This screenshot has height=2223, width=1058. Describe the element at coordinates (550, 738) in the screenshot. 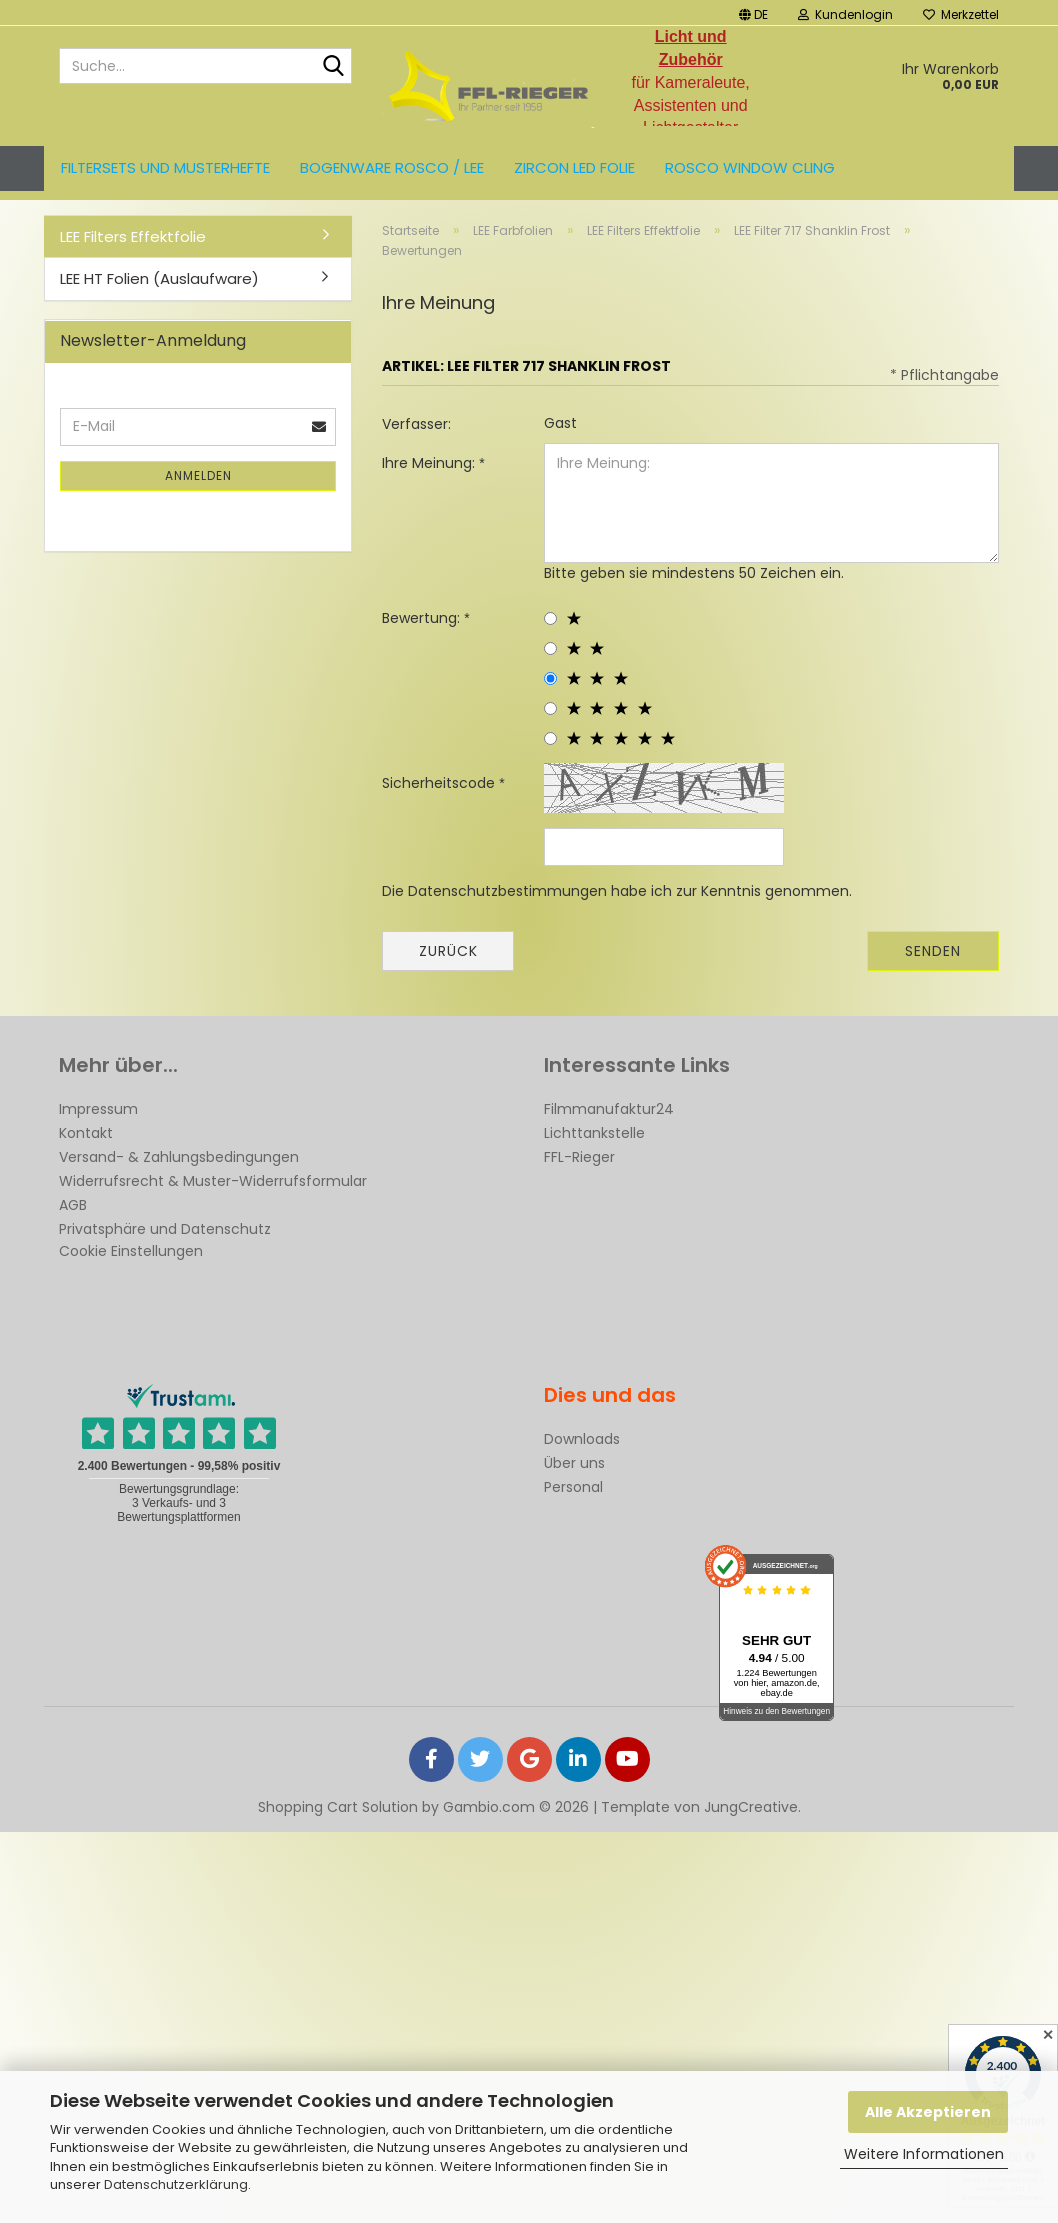

I see `[5 star radiobutton]` at that location.